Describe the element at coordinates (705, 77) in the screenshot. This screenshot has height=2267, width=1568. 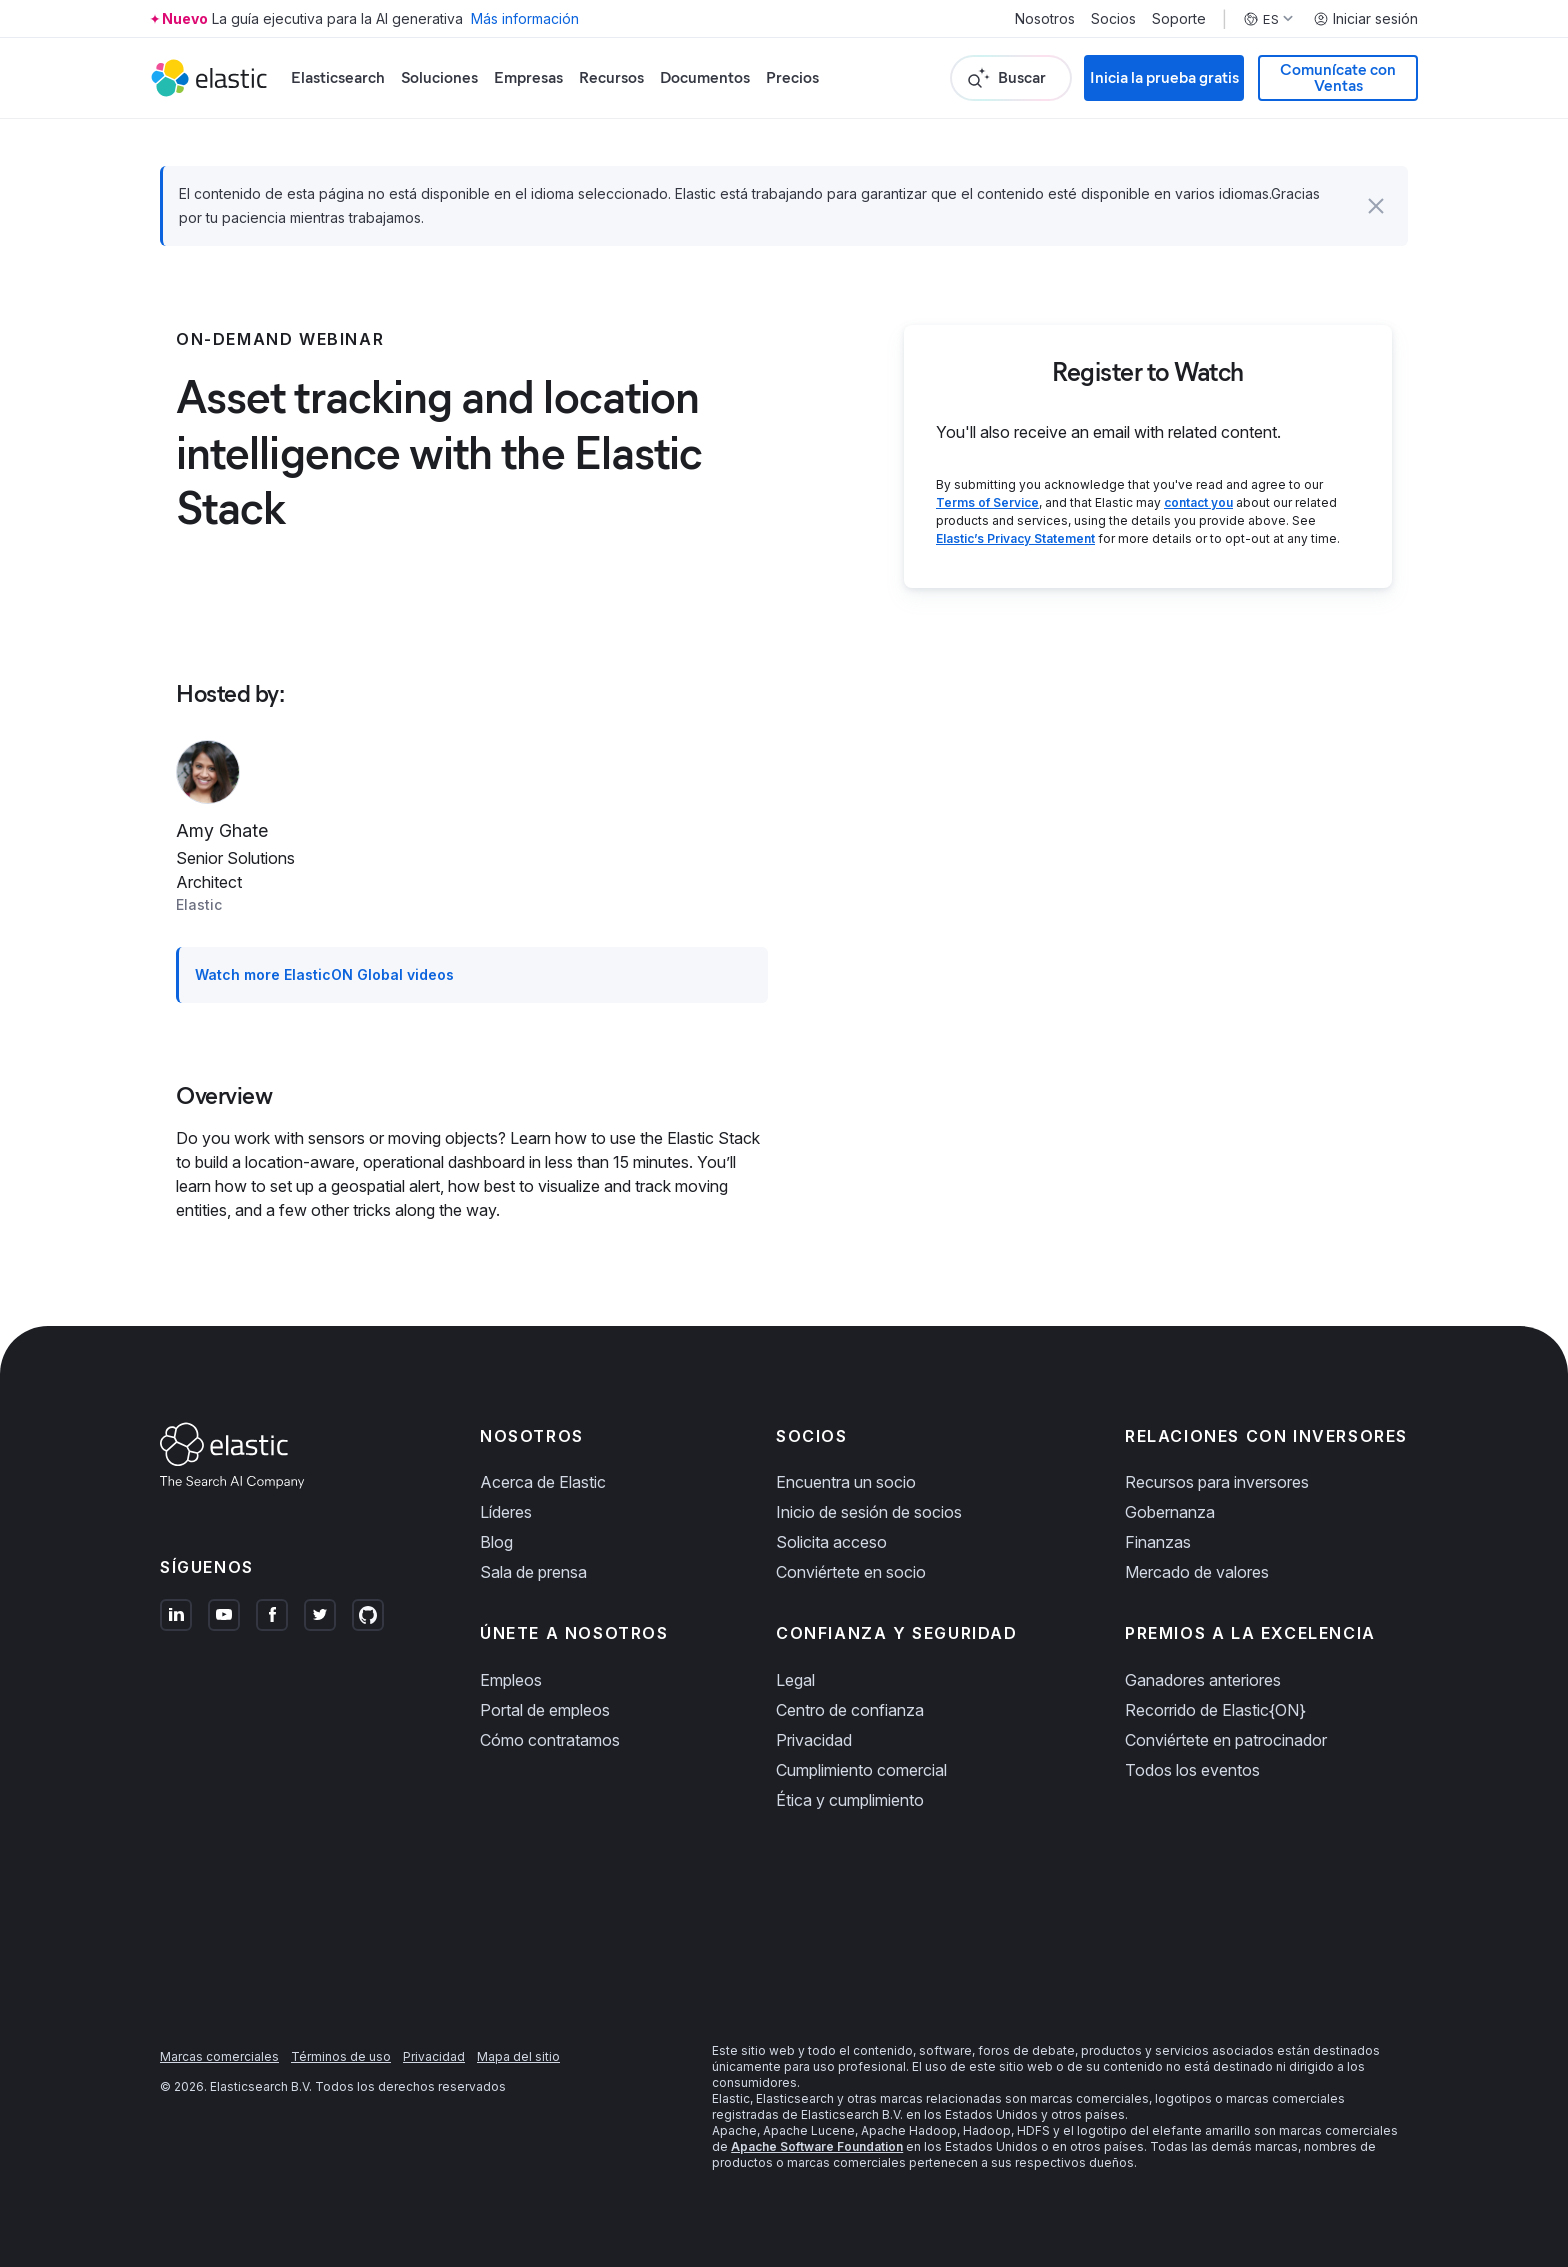
I see `Documentos` at that location.